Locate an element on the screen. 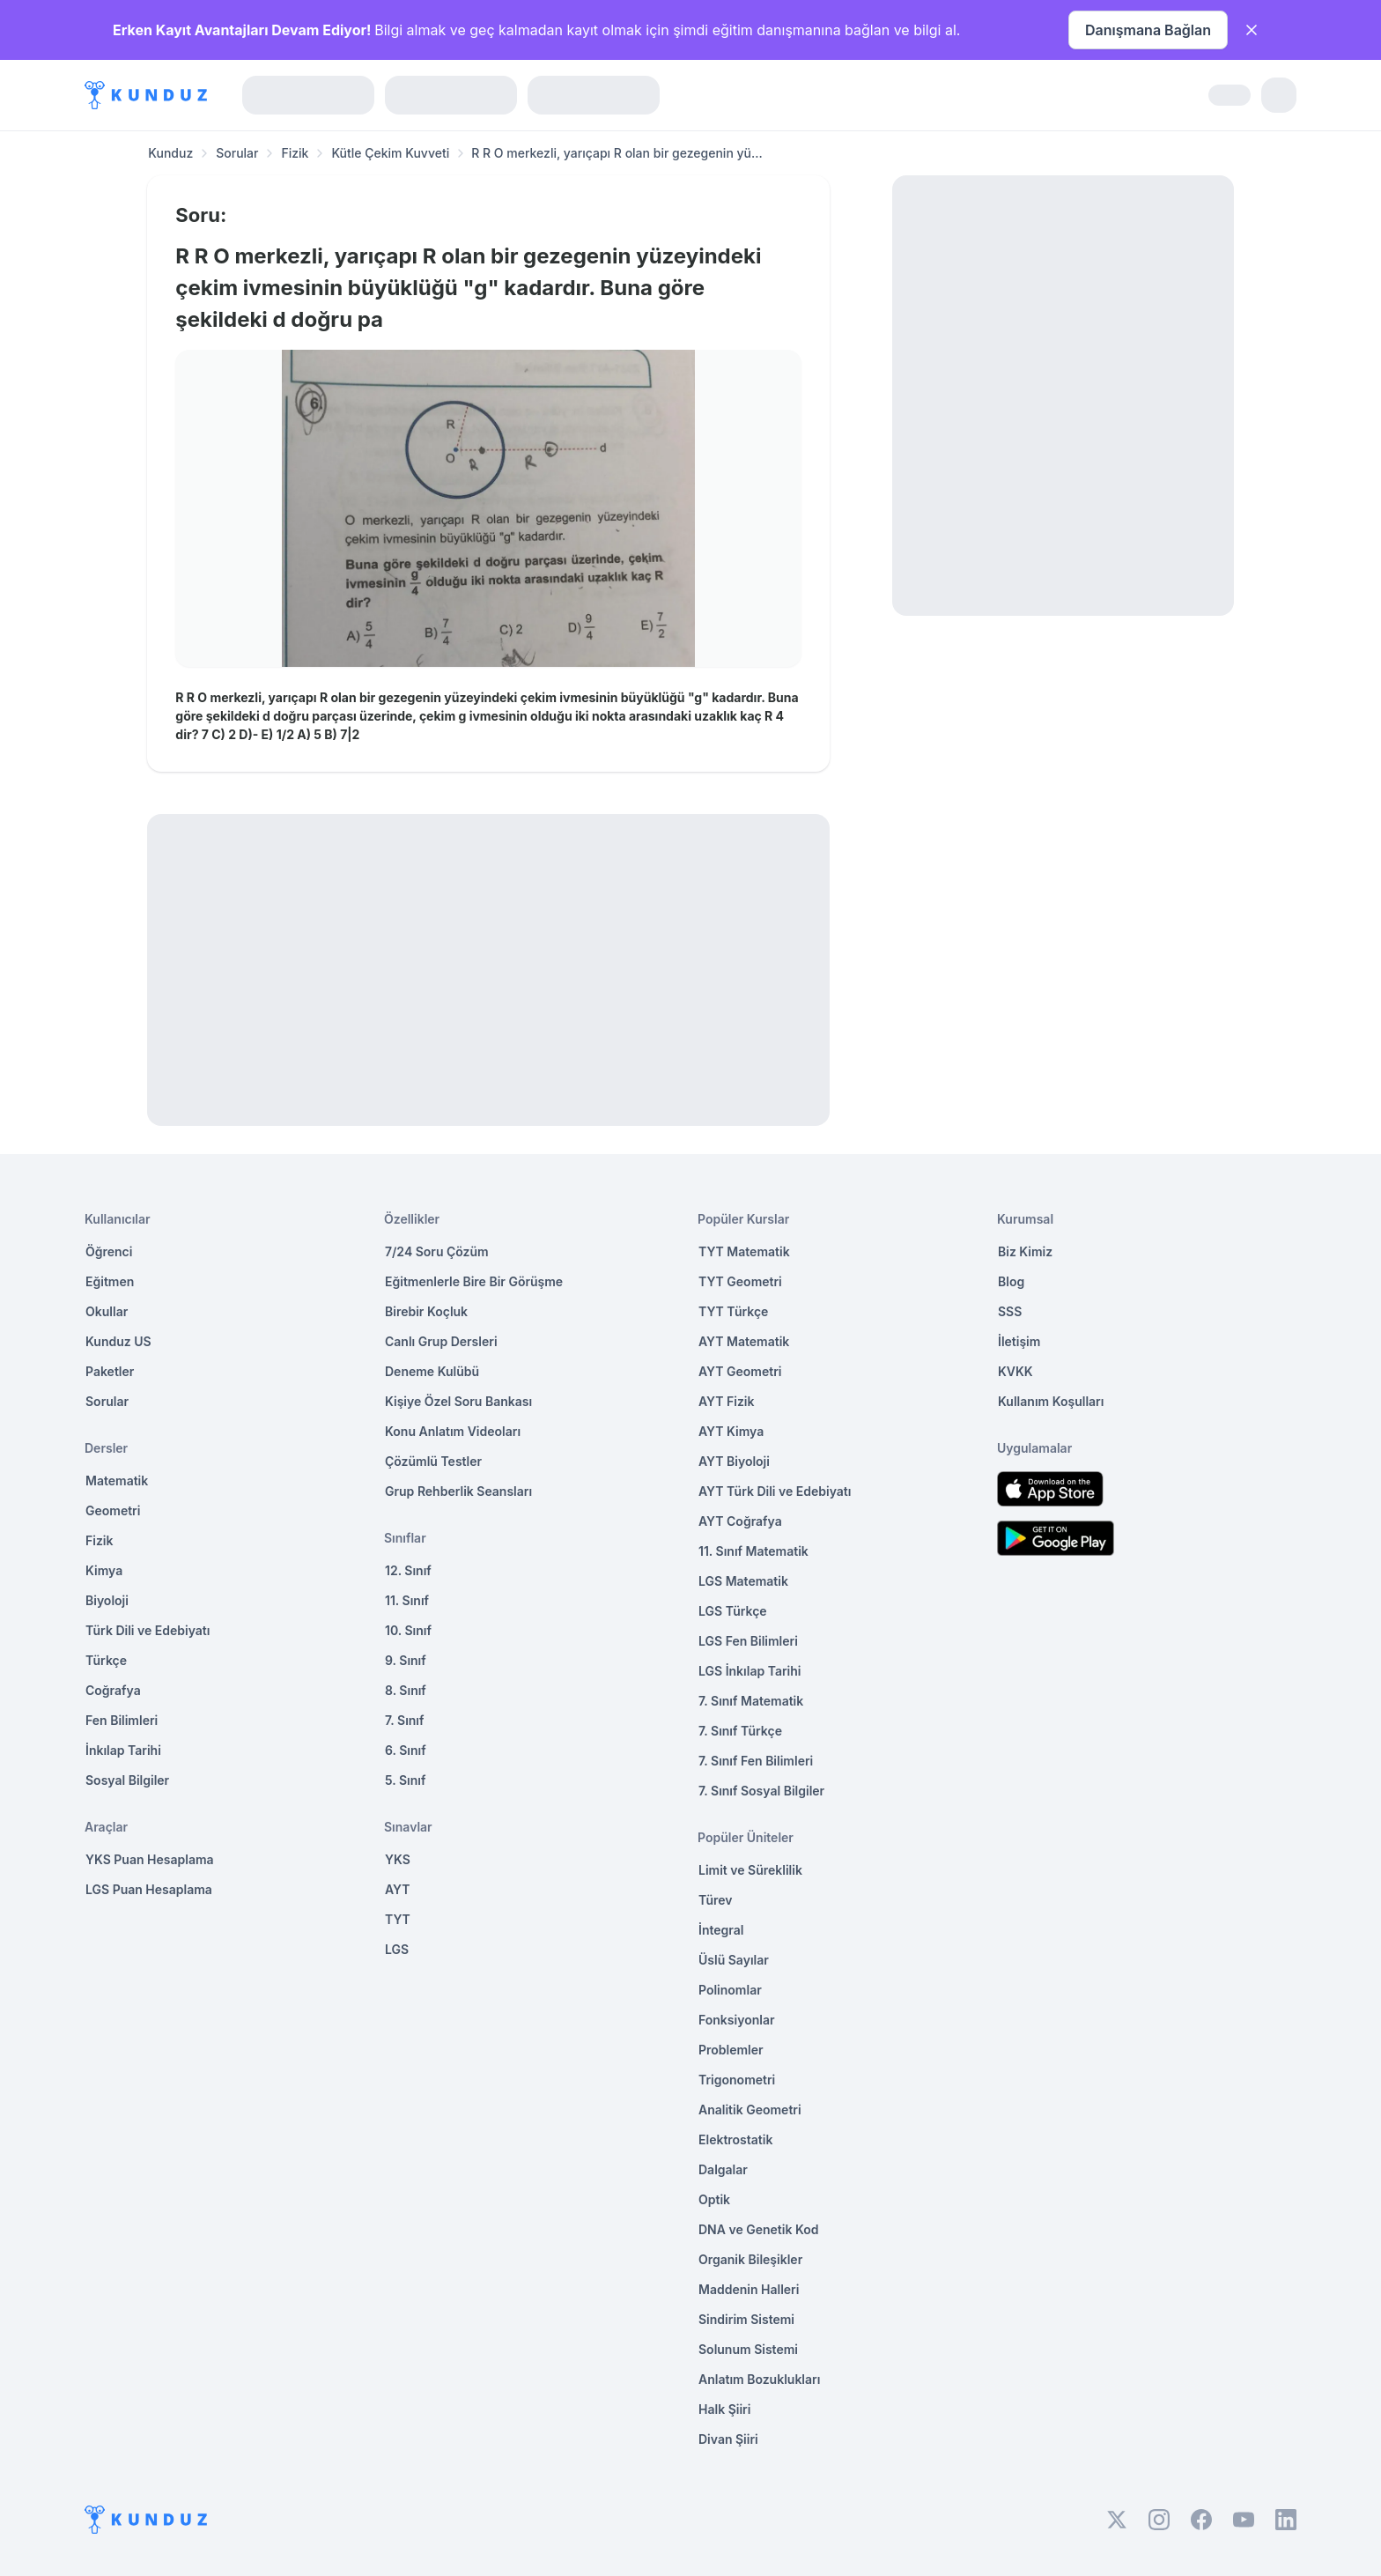  YKS is located at coordinates (397, 1859).